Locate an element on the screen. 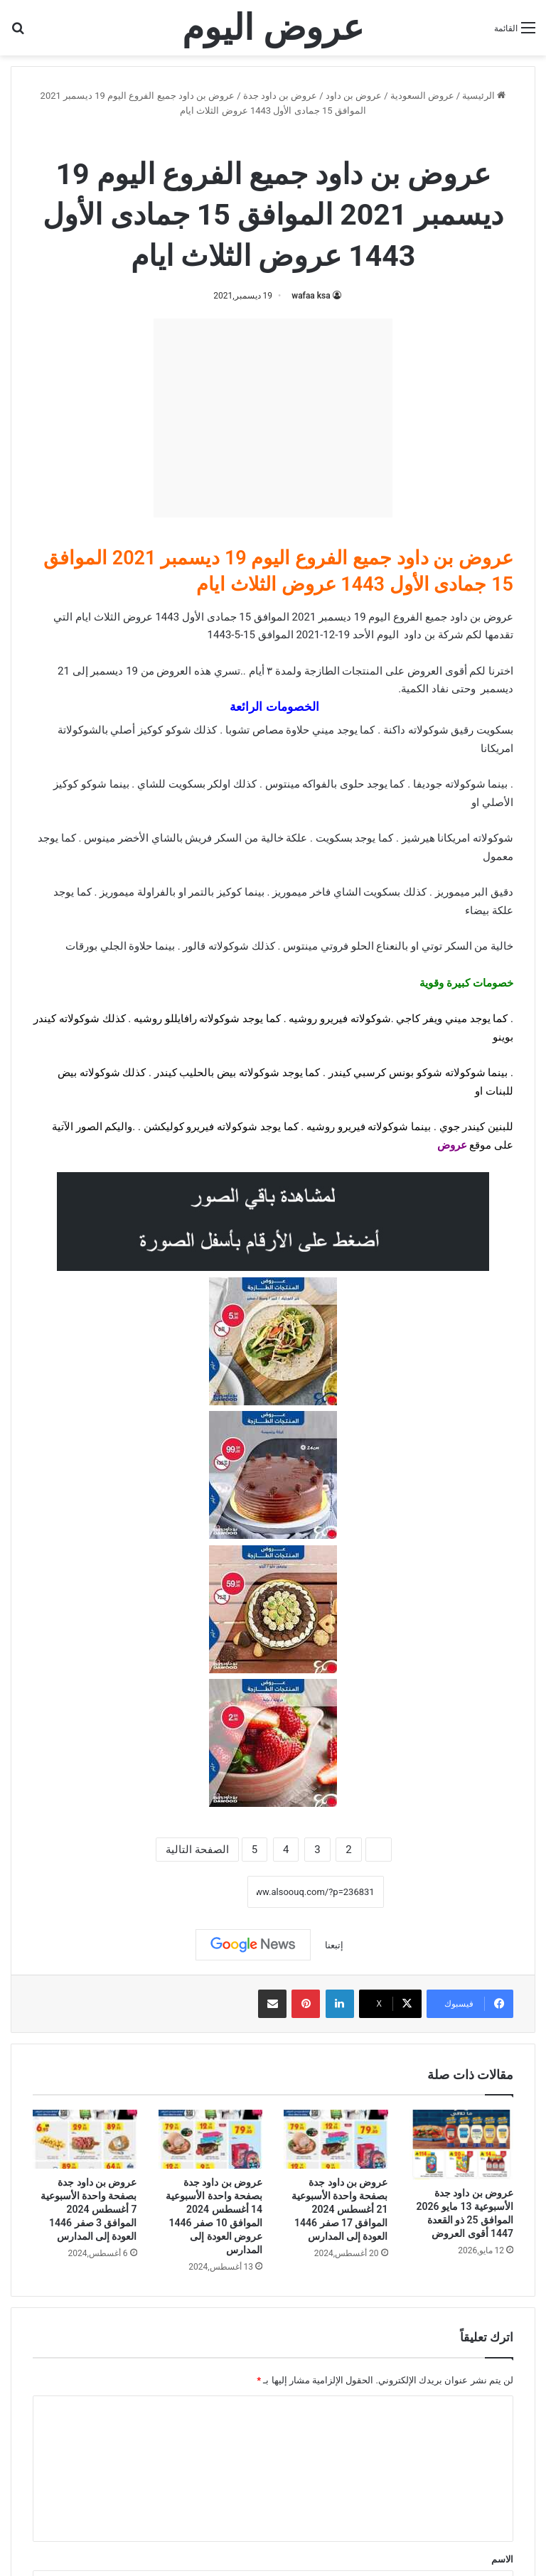 The width and height of the screenshot is (546, 2576). نسخ الرابط is located at coordinates (203, 1891).